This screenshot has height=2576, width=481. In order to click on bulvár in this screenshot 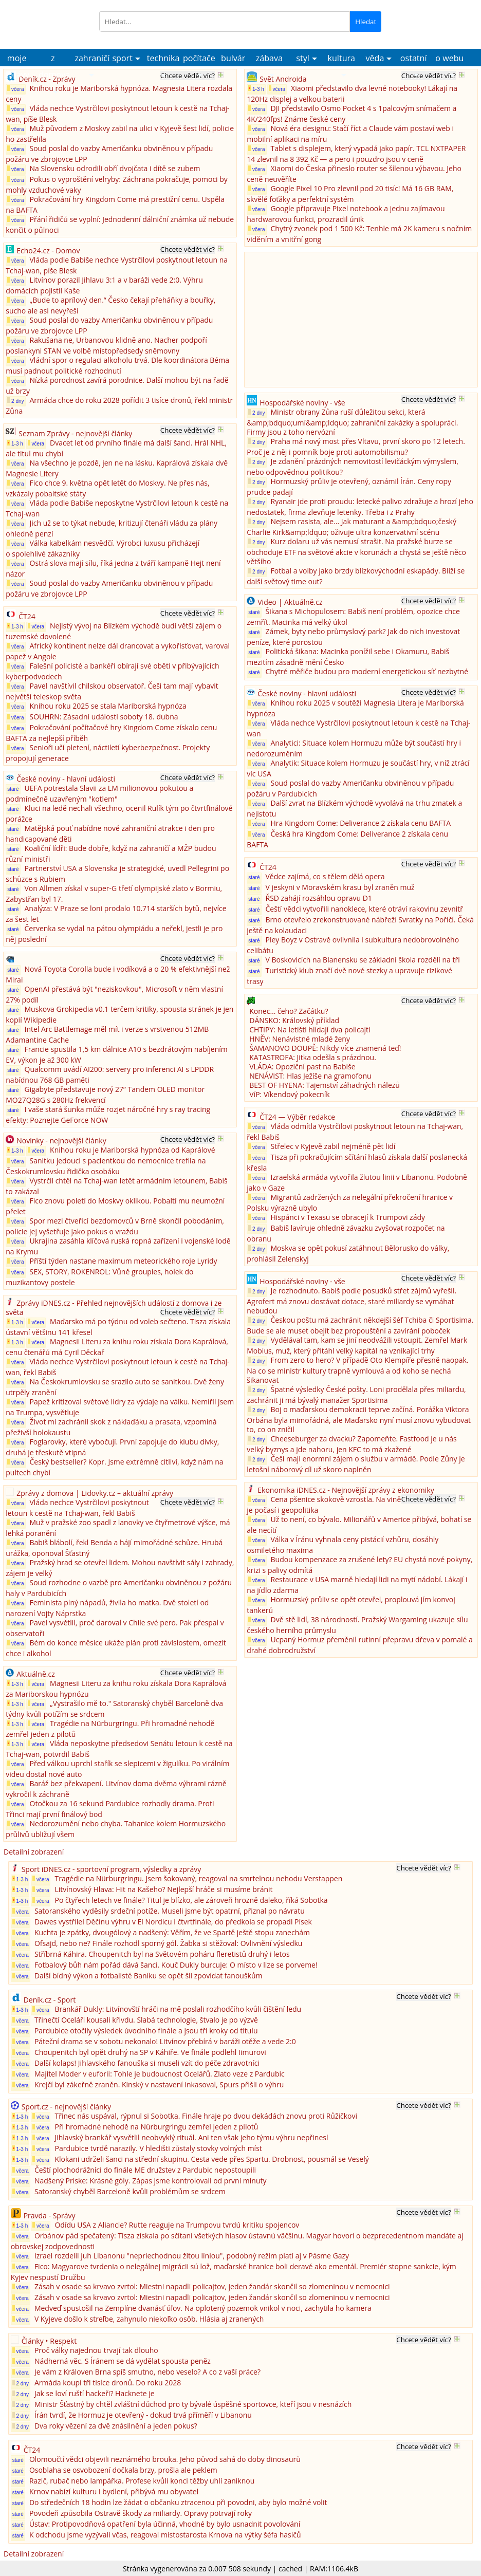, I will do `click(233, 58)`.